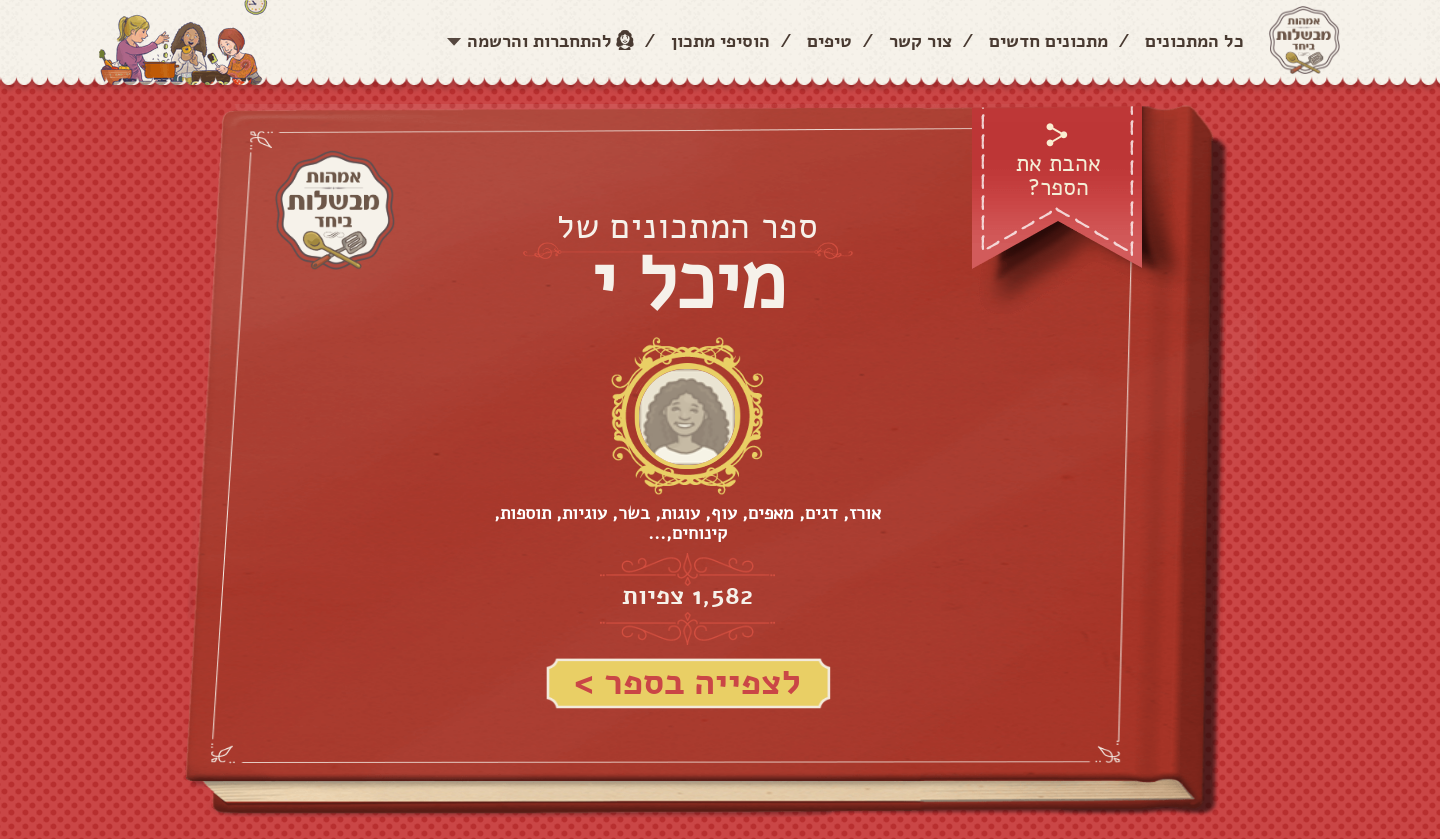 Image resolution: width=1440 pixels, height=839 pixels. I want to click on לצפייה בספר >, so click(687, 682).